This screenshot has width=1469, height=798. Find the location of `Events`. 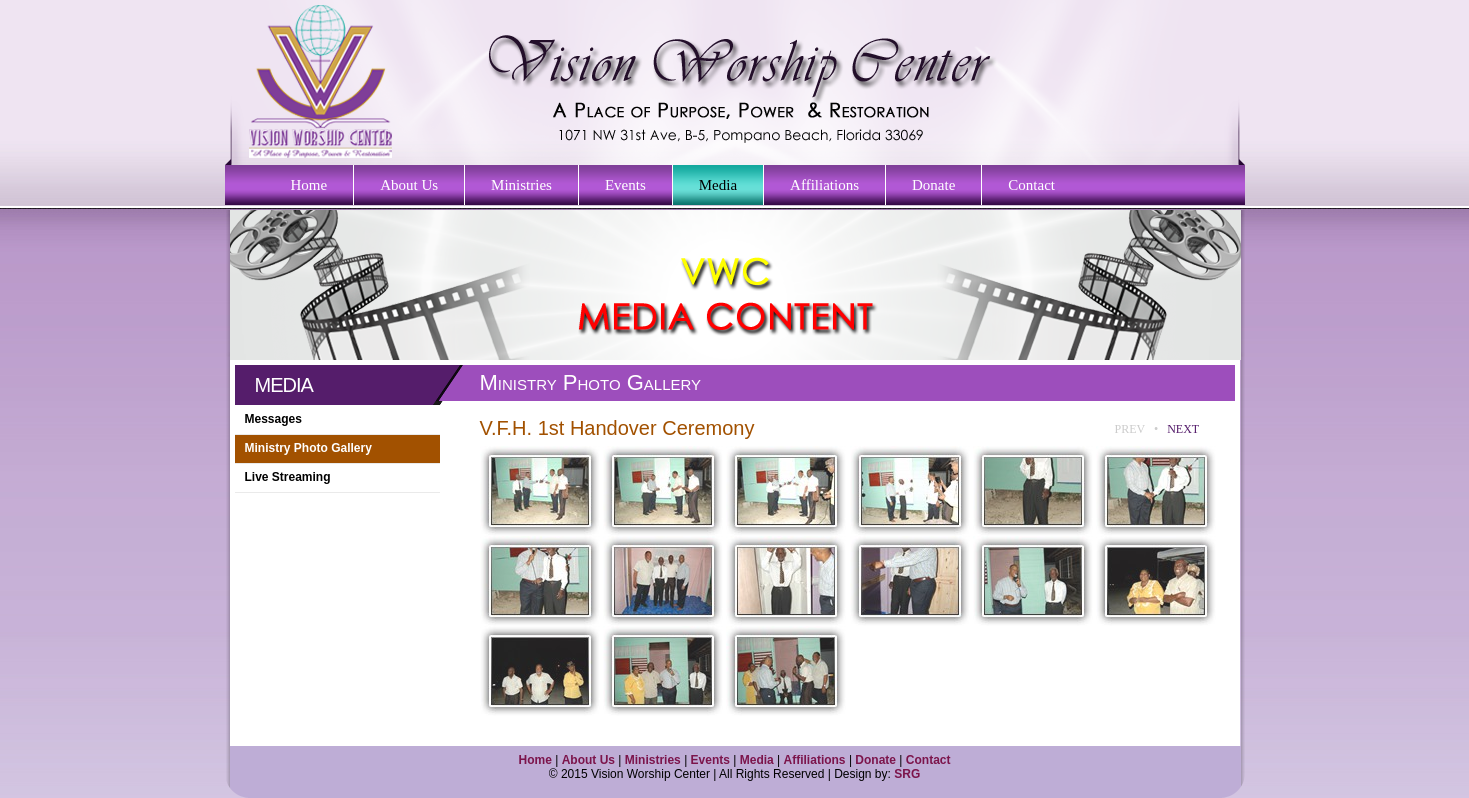

Events is located at coordinates (625, 185).